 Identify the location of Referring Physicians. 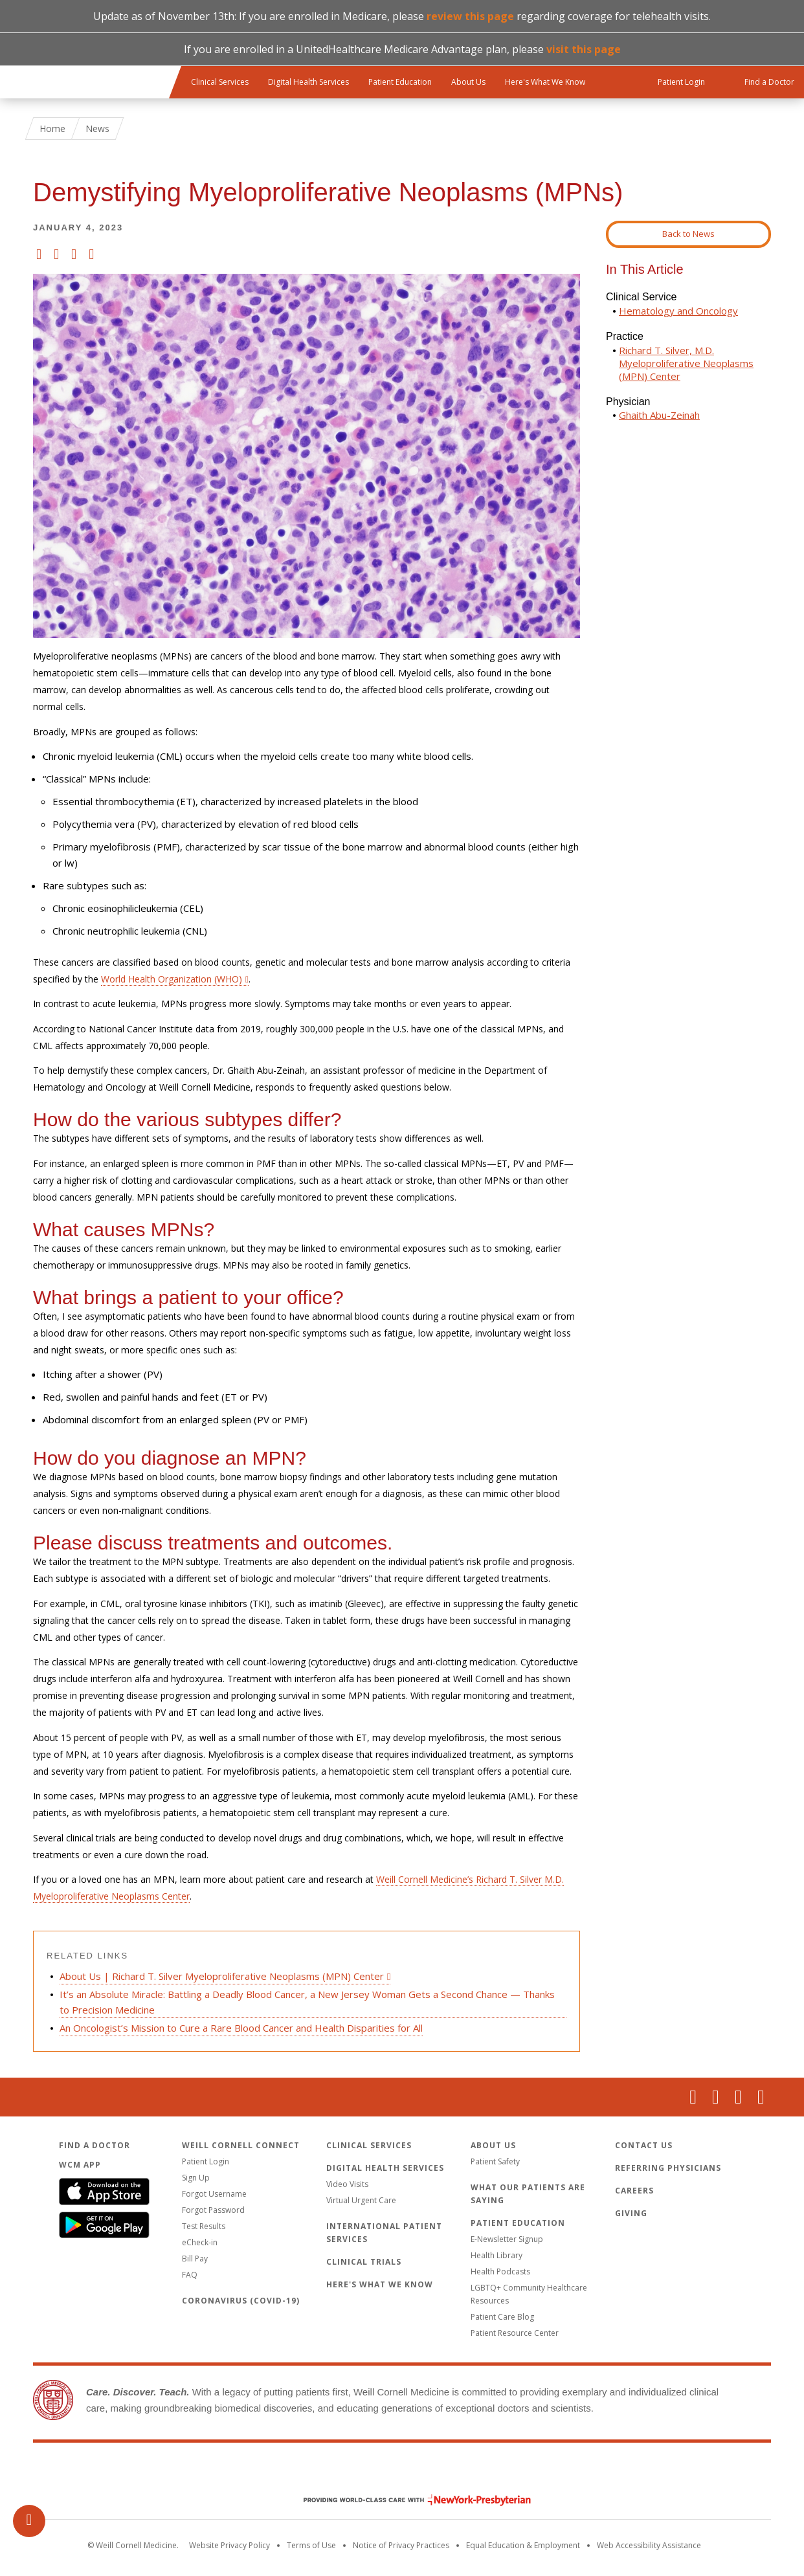
(668, 2167).